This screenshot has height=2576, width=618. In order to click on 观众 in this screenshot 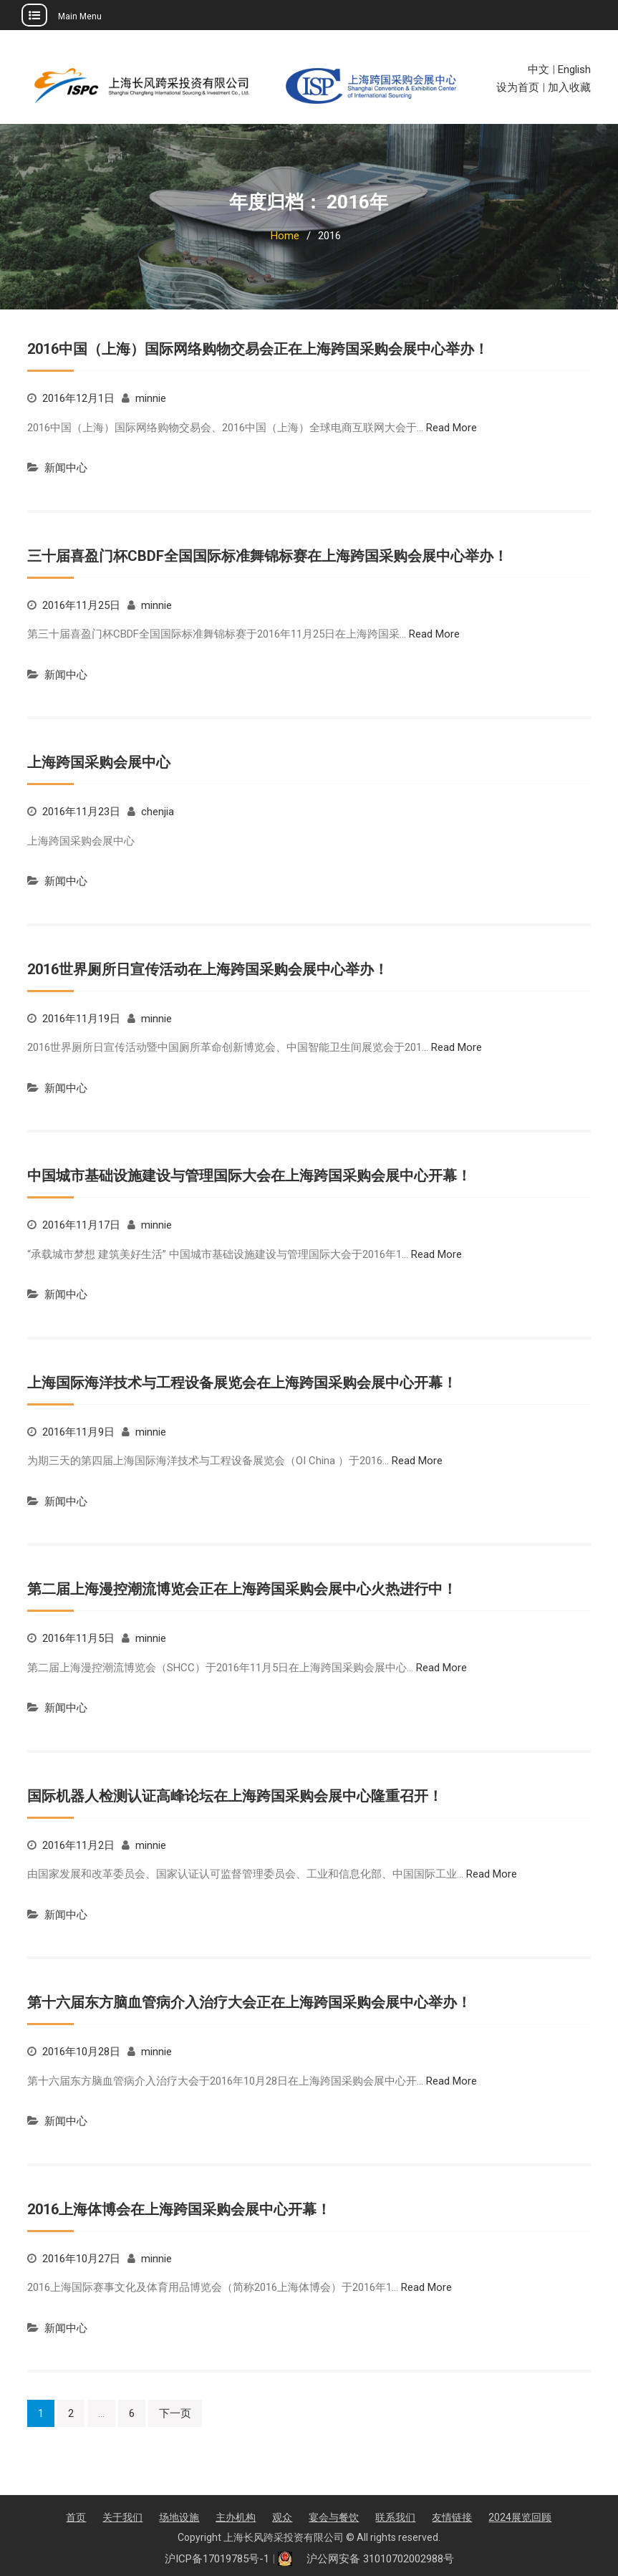, I will do `click(282, 2517)`.